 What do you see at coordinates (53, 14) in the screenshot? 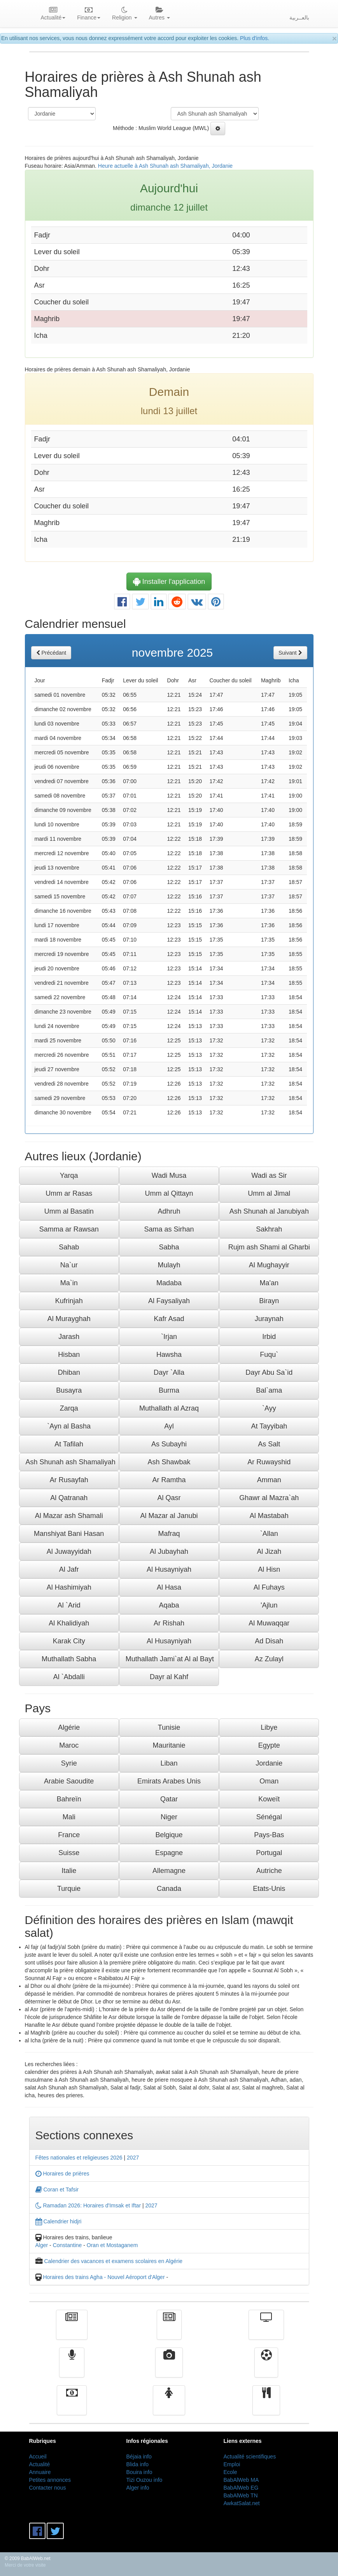
I see `Actualité [button]` at bounding box center [53, 14].